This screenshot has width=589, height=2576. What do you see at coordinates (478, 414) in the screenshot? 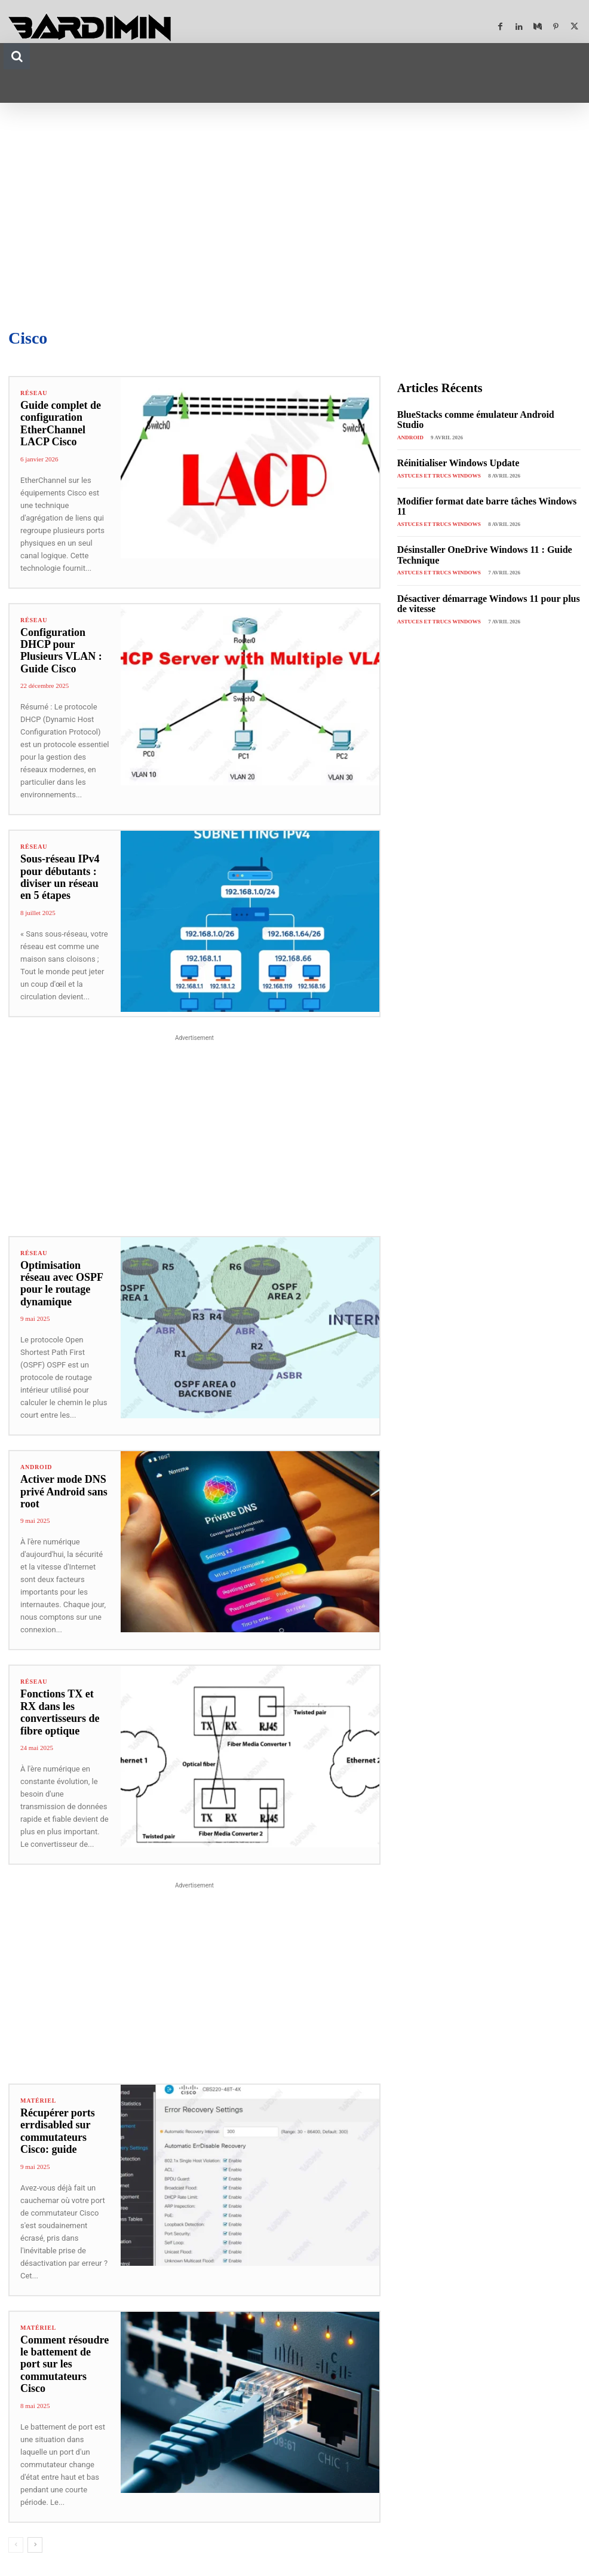
I see `BlueStacks comme émulateur Android Studio` at bounding box center [478, 414].